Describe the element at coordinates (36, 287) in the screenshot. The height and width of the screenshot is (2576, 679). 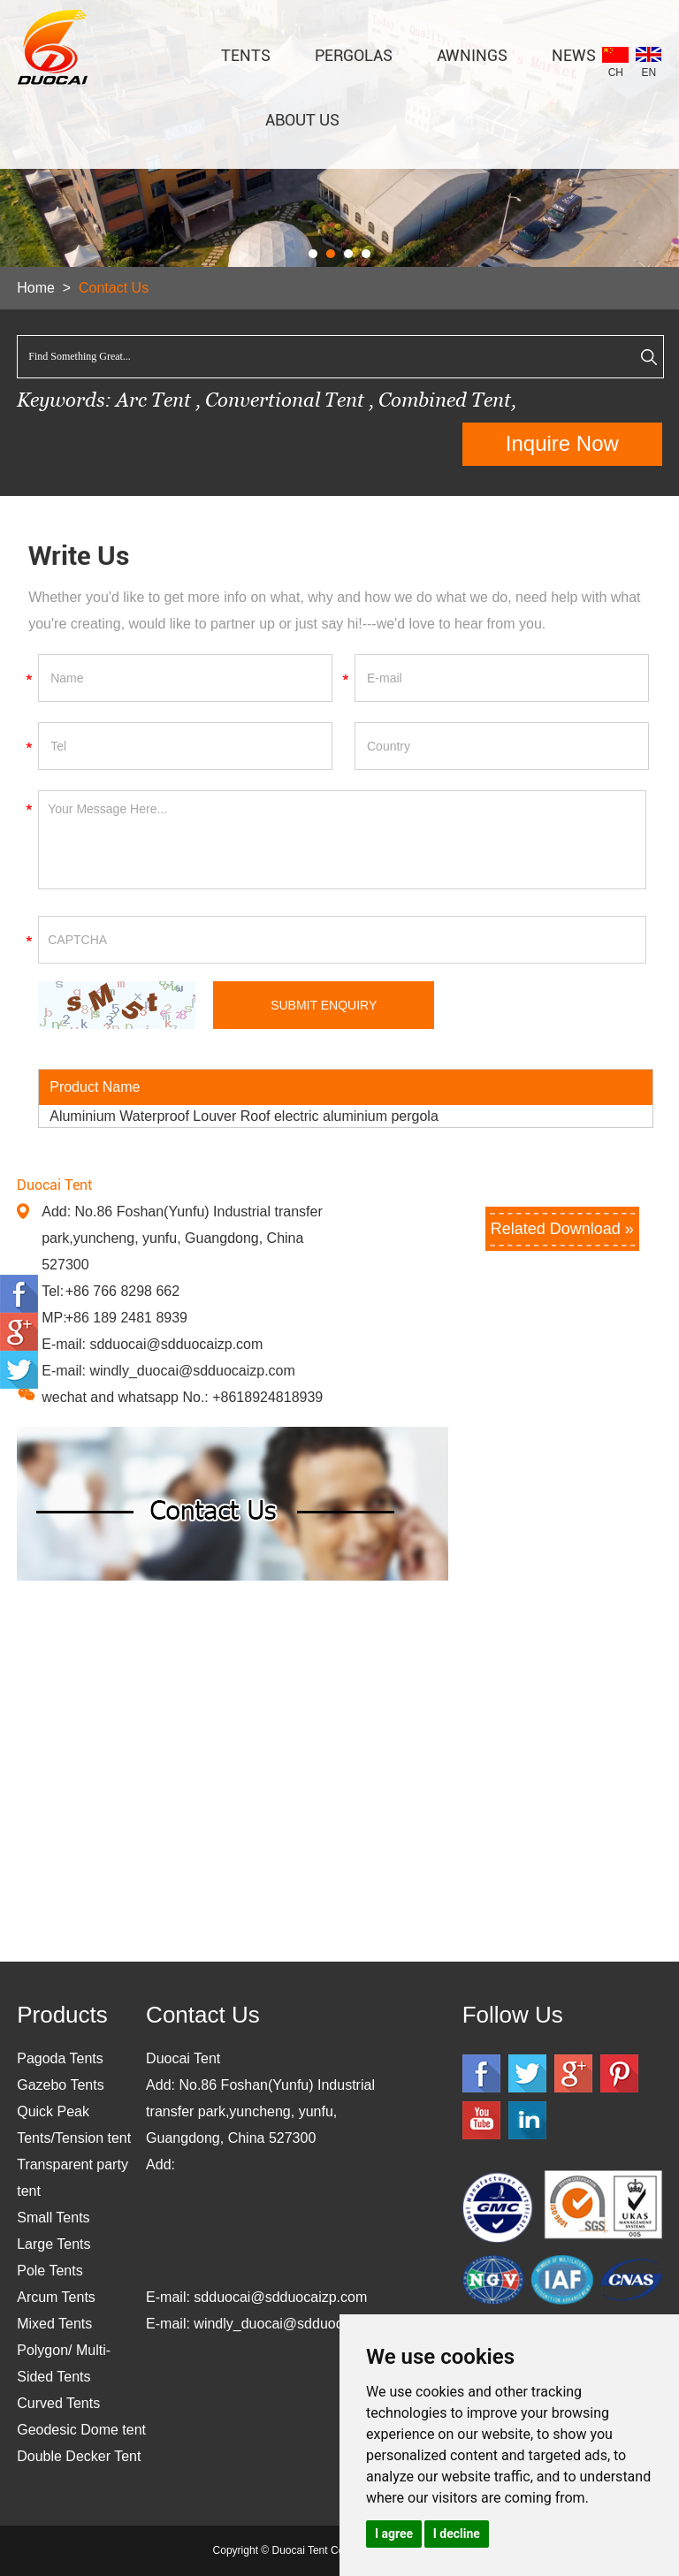
I see `Home` at that location.